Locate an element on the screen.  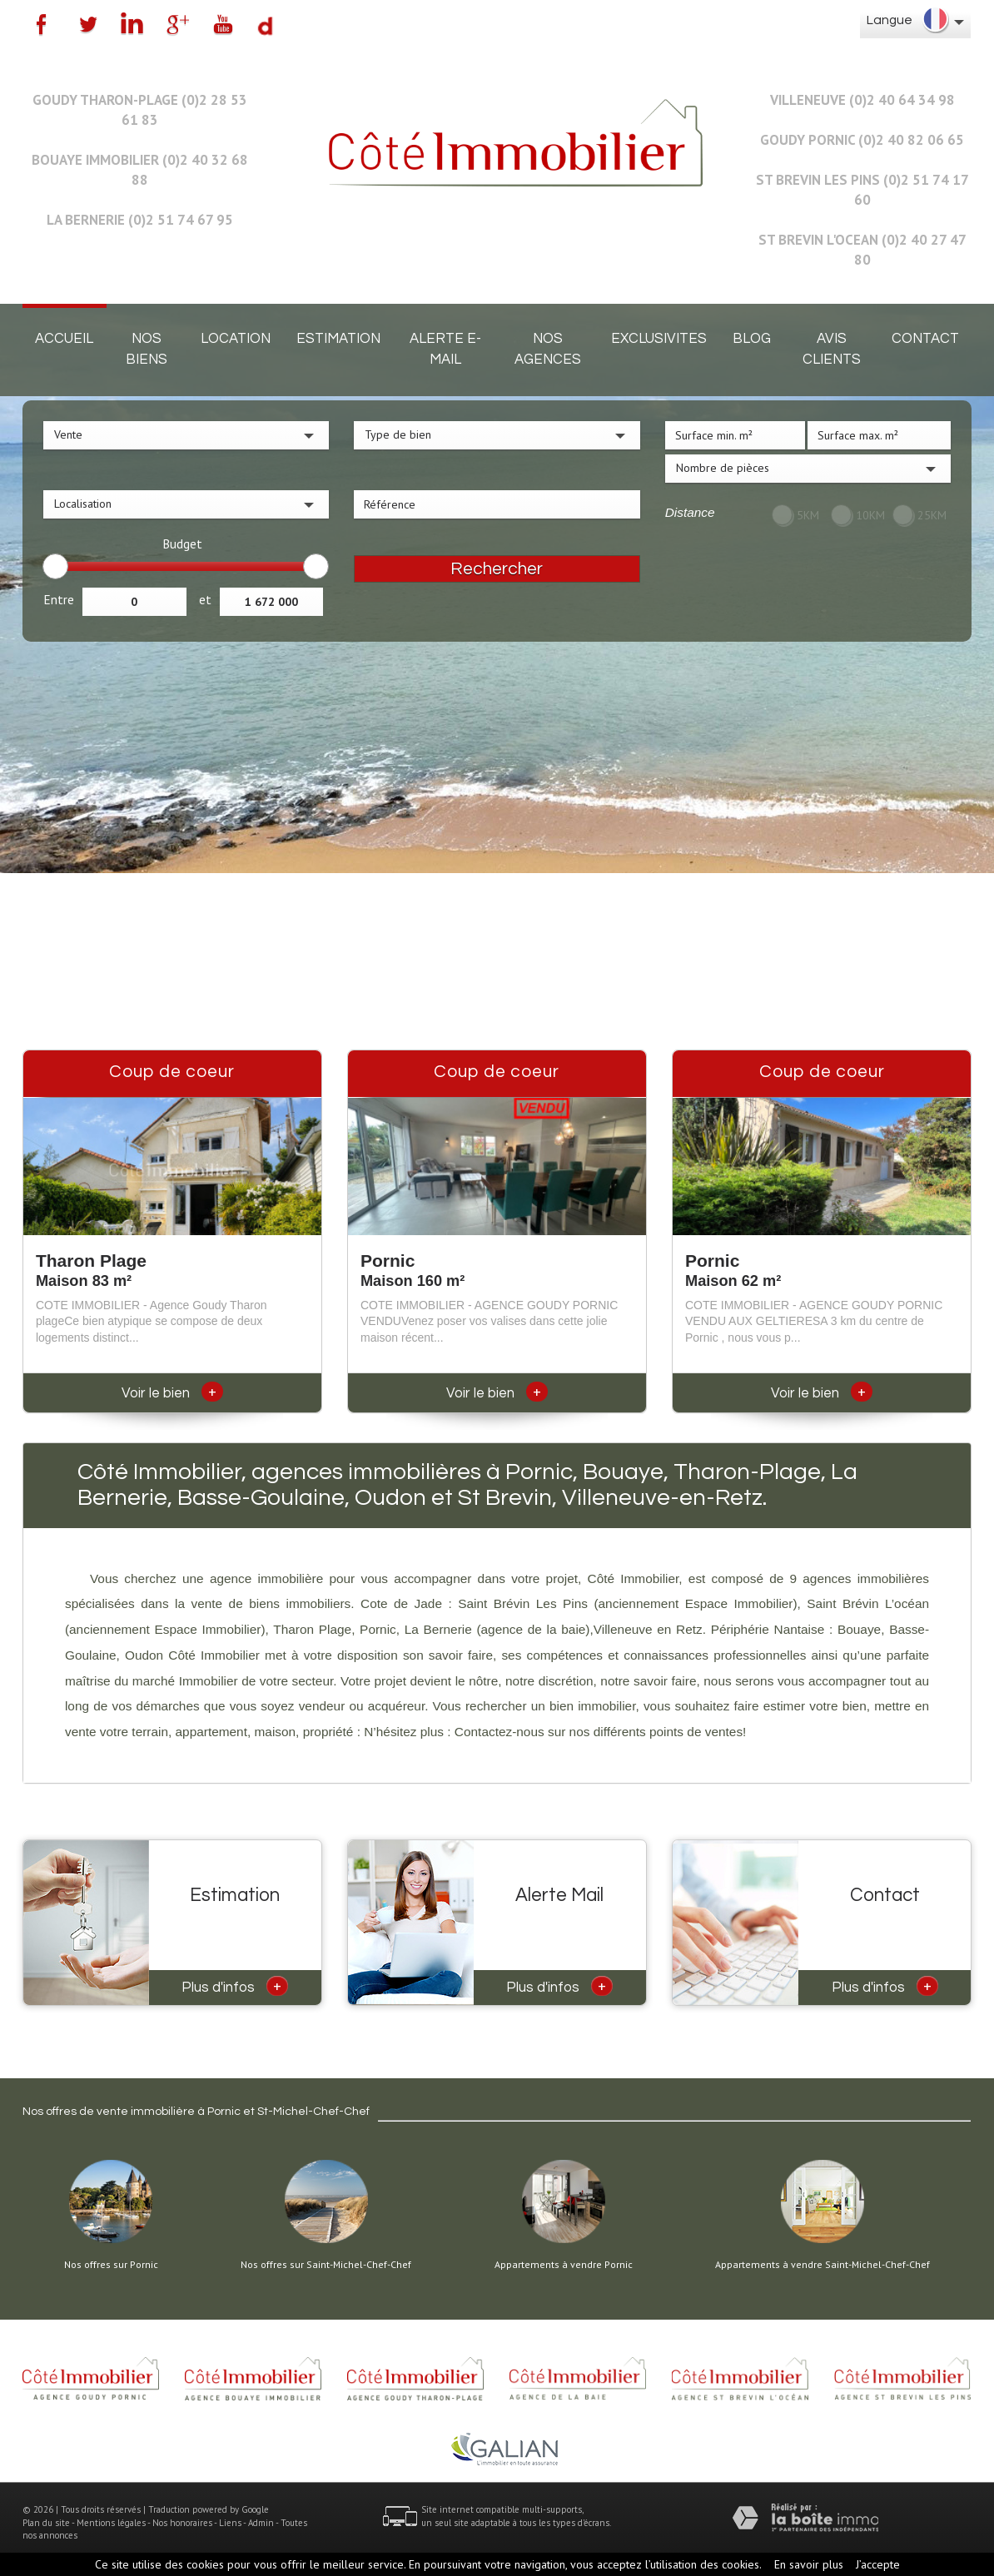
Nos honoraires is located at coordinates (182, 2523).